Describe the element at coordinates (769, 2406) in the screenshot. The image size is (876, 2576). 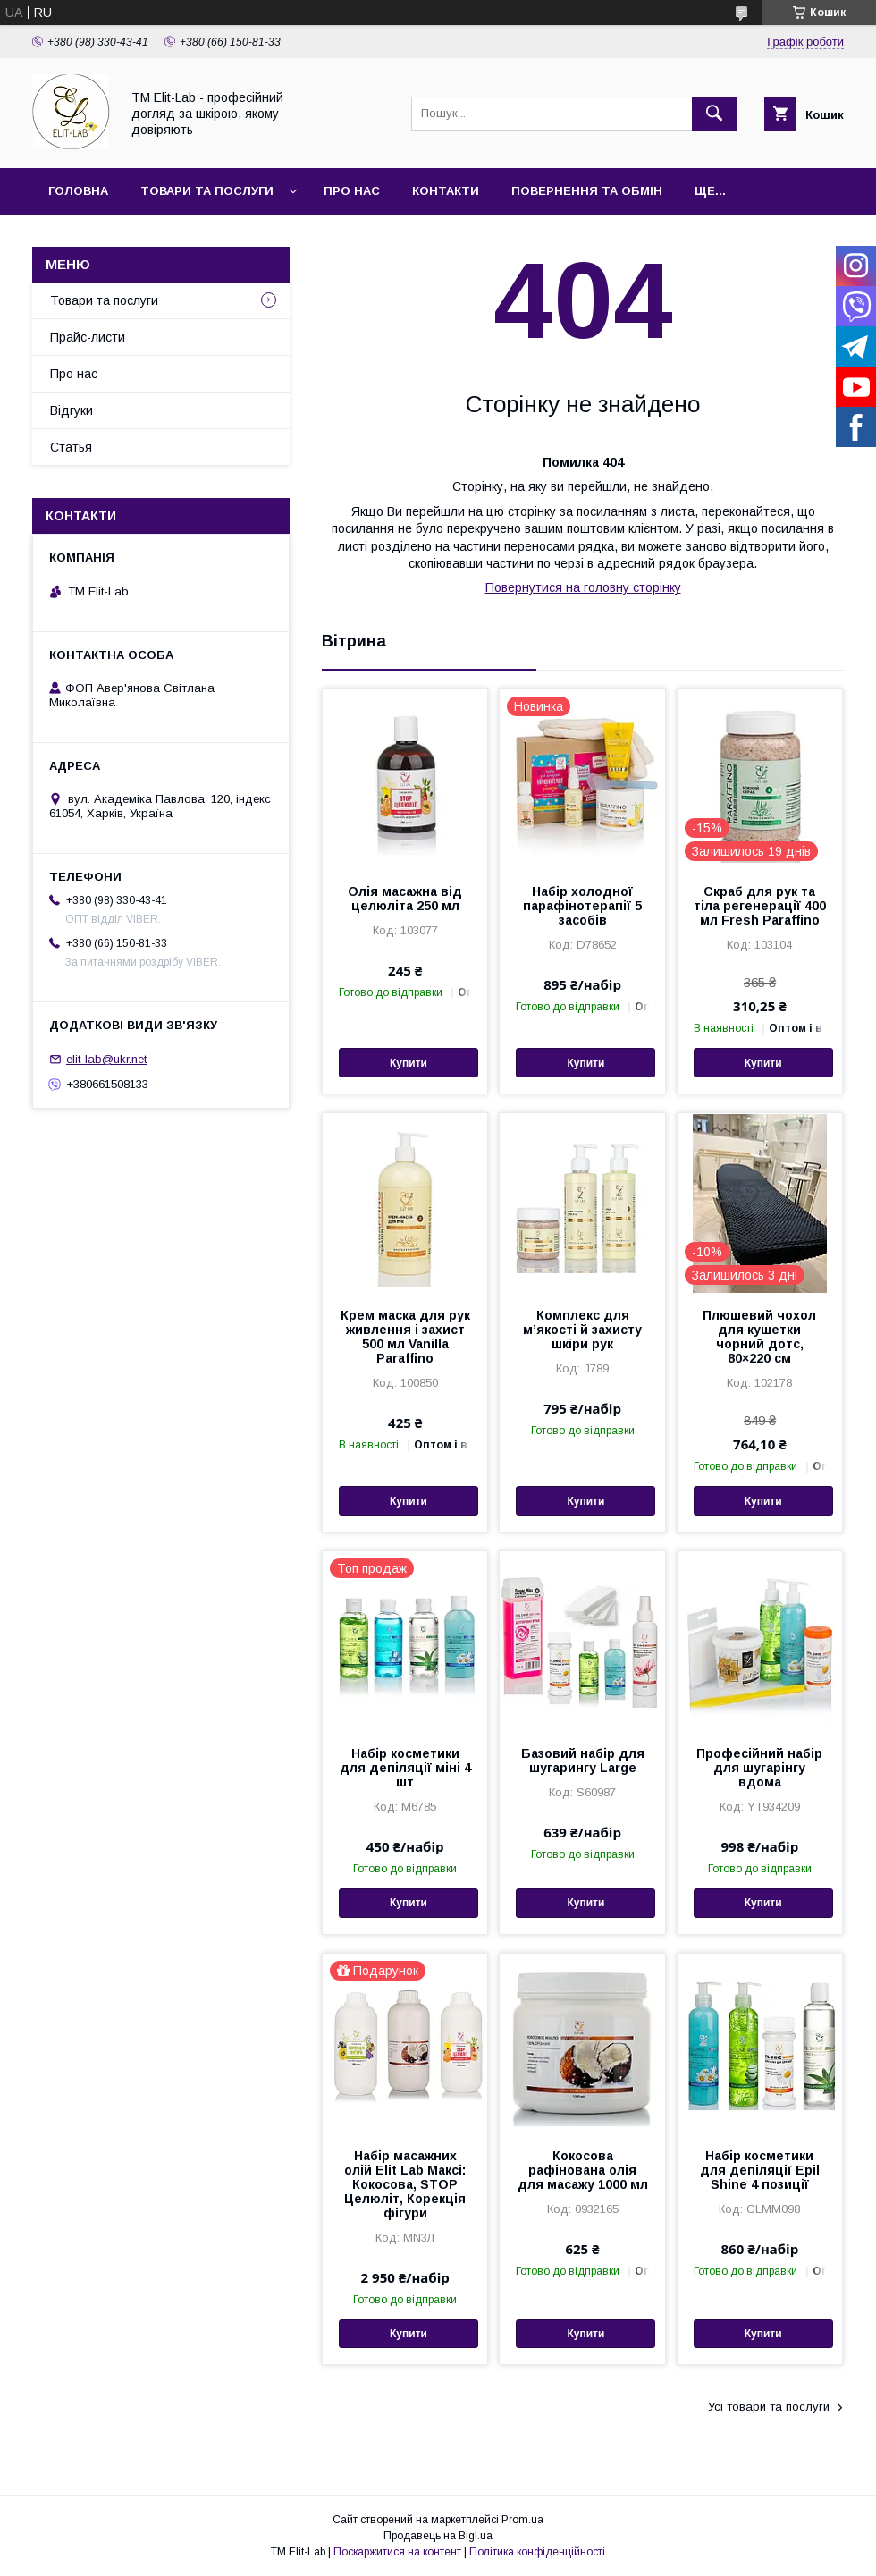
I see `Усі товари та послуги` at that location.